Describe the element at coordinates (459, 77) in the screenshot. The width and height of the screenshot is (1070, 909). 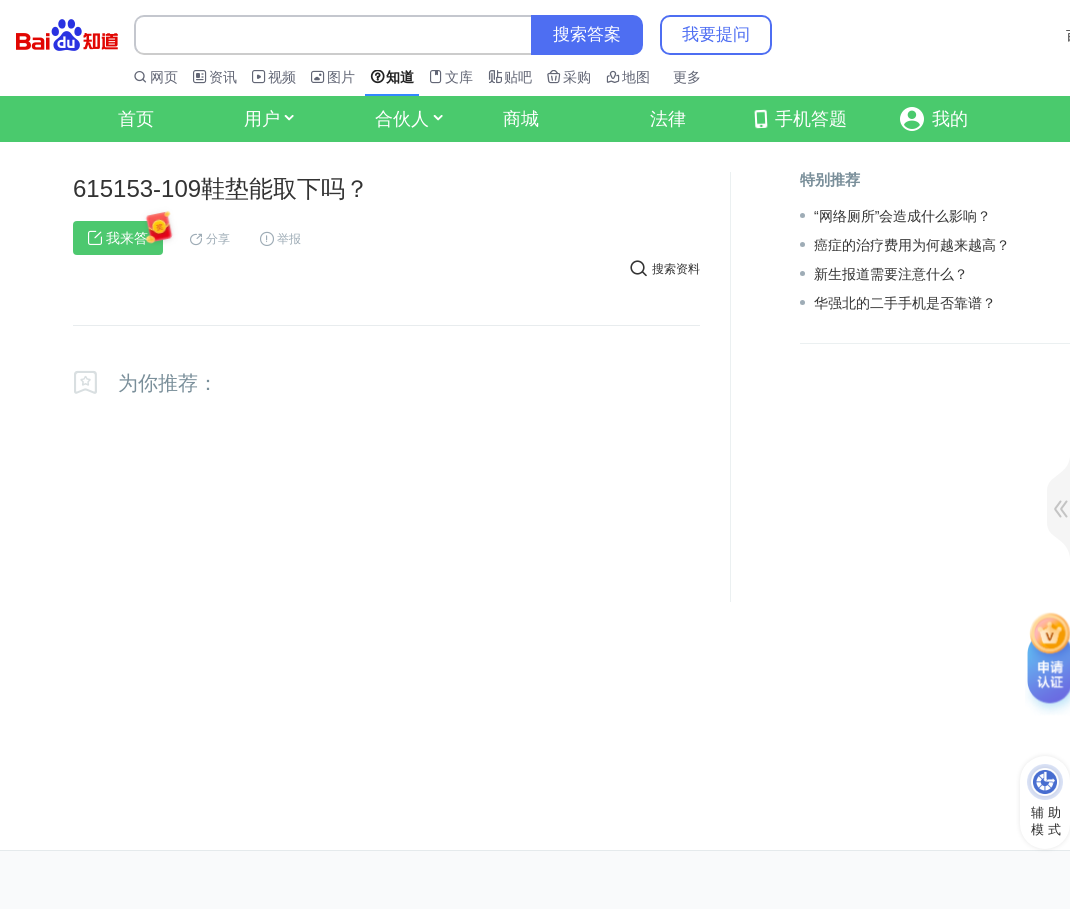
I see `文库` at that location.